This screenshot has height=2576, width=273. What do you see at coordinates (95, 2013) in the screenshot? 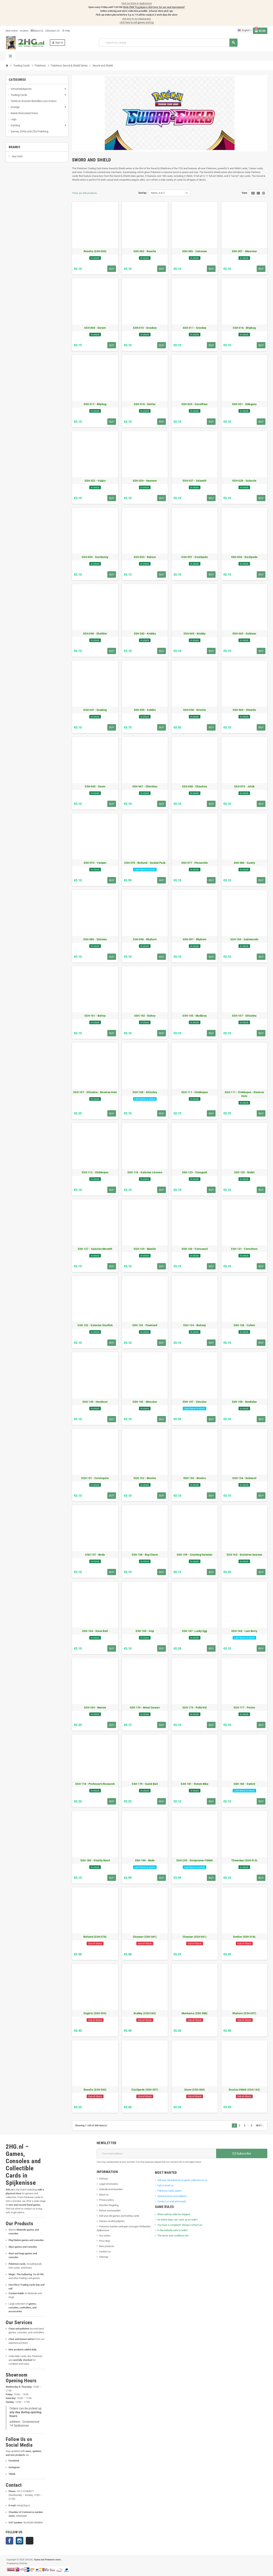
I see `Dugtrio (SSH 093)` at bounding box center [95, 2013].